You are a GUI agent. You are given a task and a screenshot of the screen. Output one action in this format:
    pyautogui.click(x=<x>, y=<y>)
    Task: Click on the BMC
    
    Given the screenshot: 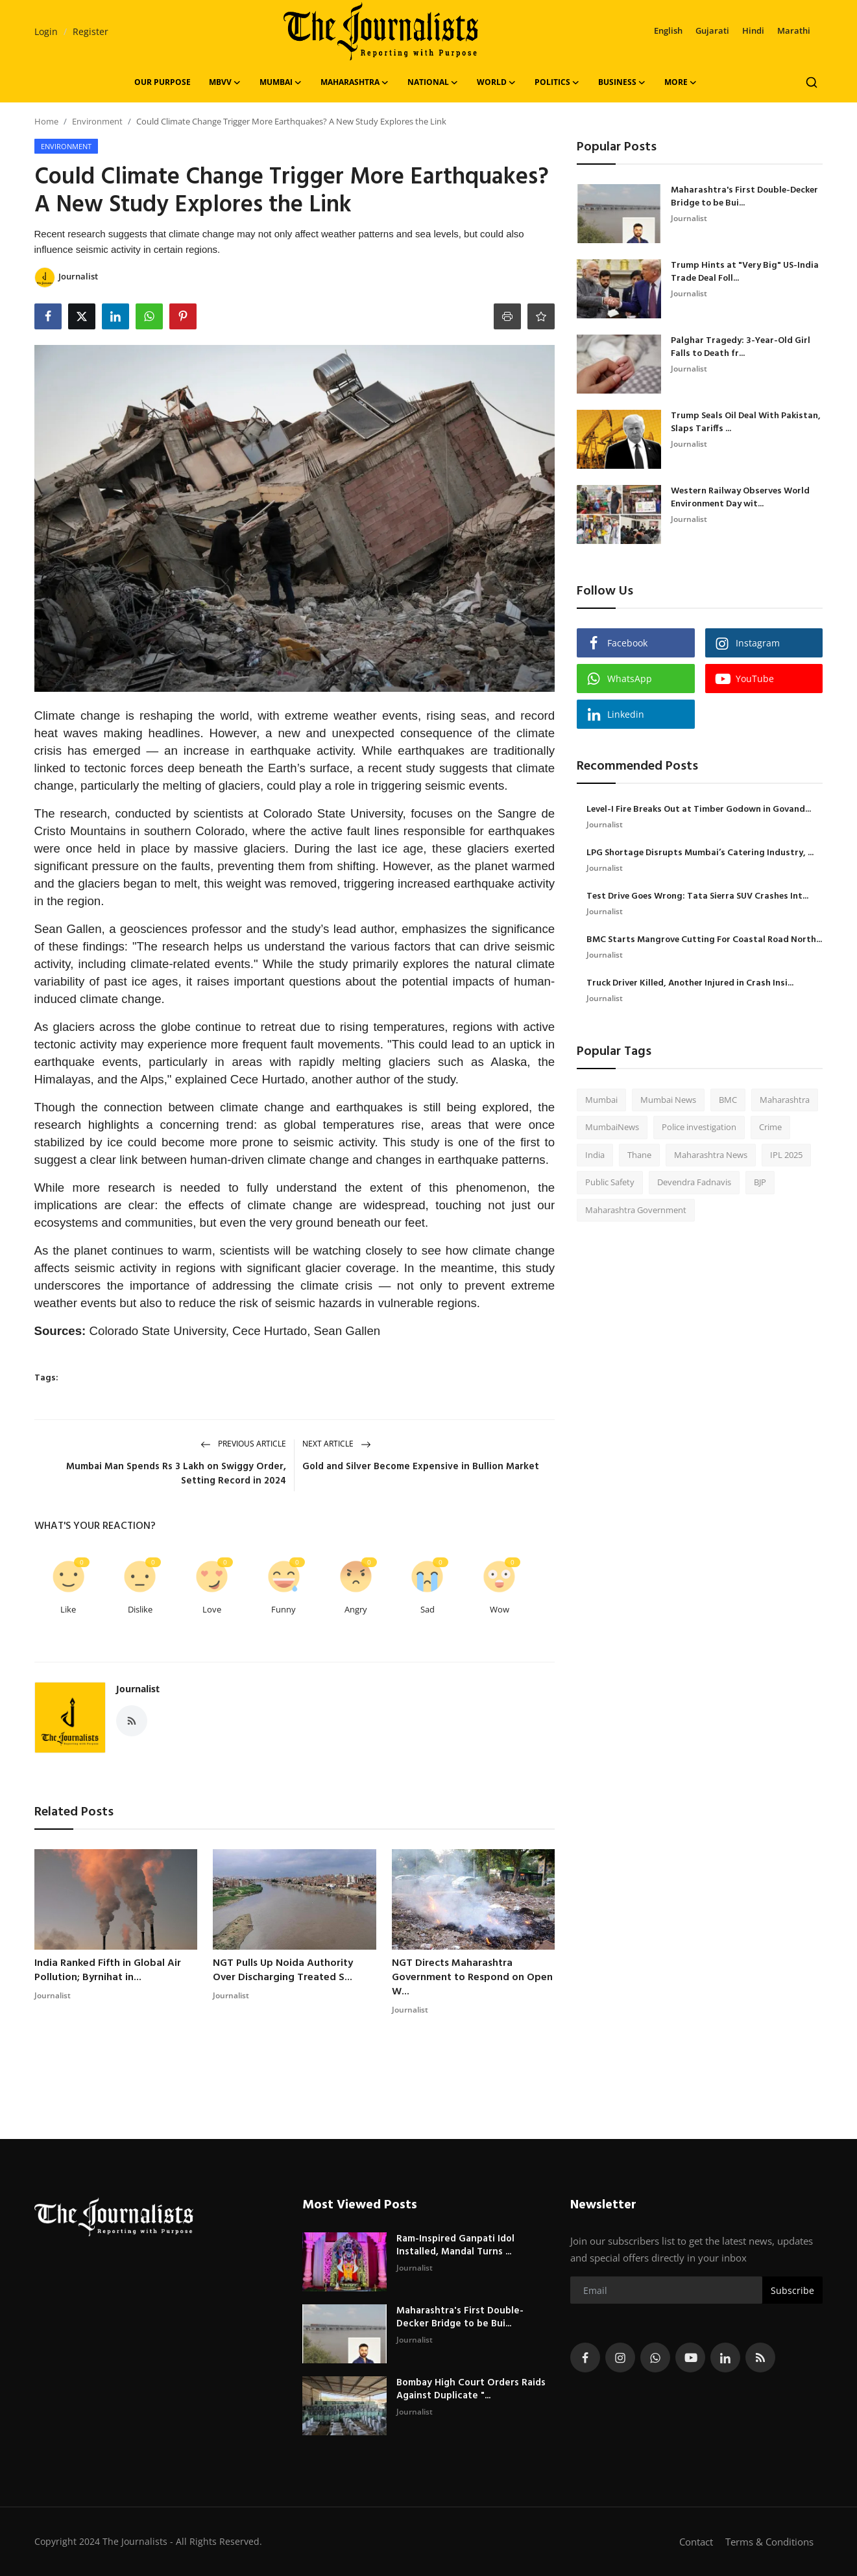 What is the action you would take?
    pyautogui.click(x=728, y=1099)
    